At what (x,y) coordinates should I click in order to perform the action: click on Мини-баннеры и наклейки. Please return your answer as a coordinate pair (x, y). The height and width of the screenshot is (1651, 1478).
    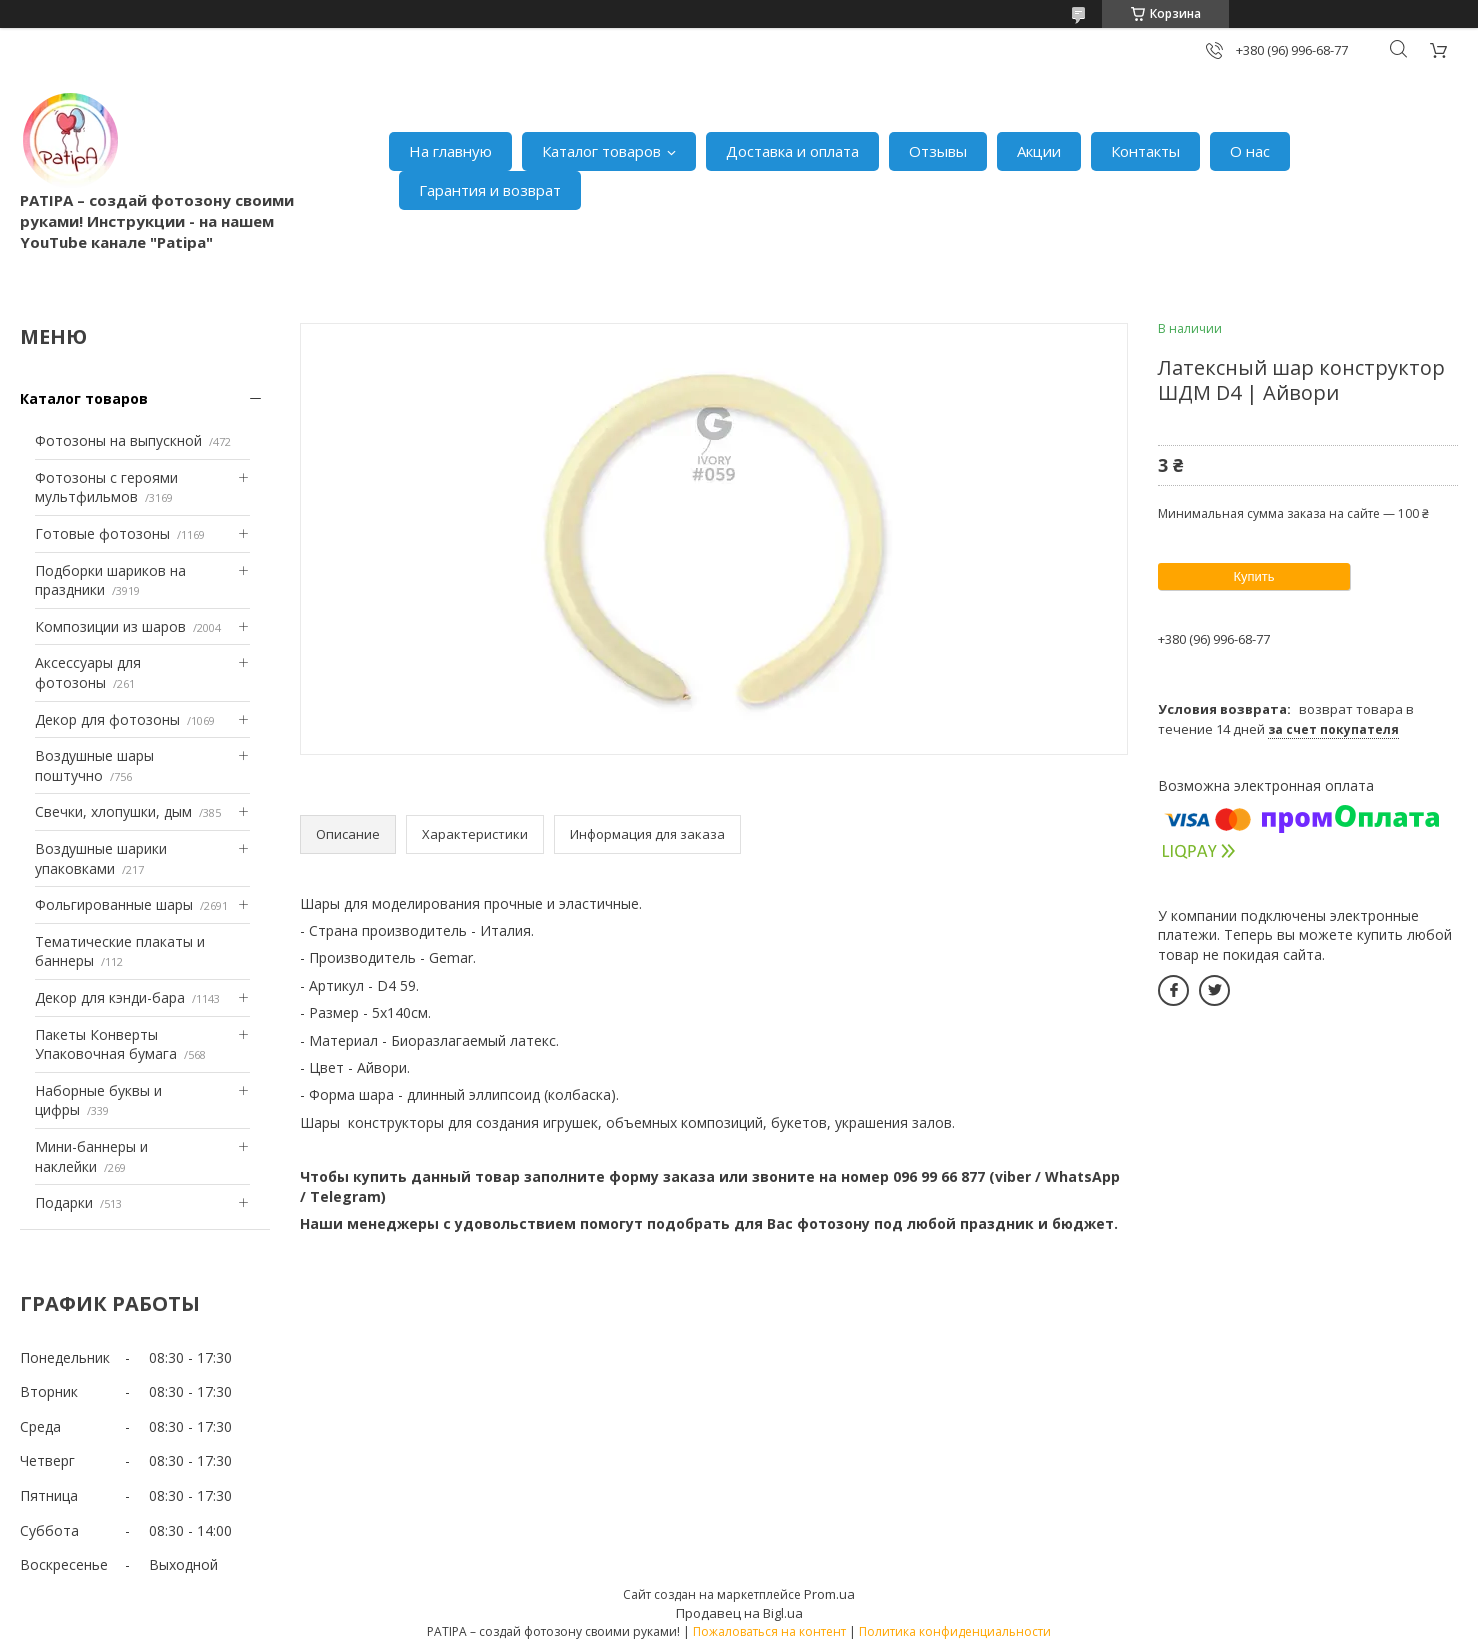
    Looking at the image, I should click on (91, 1156).